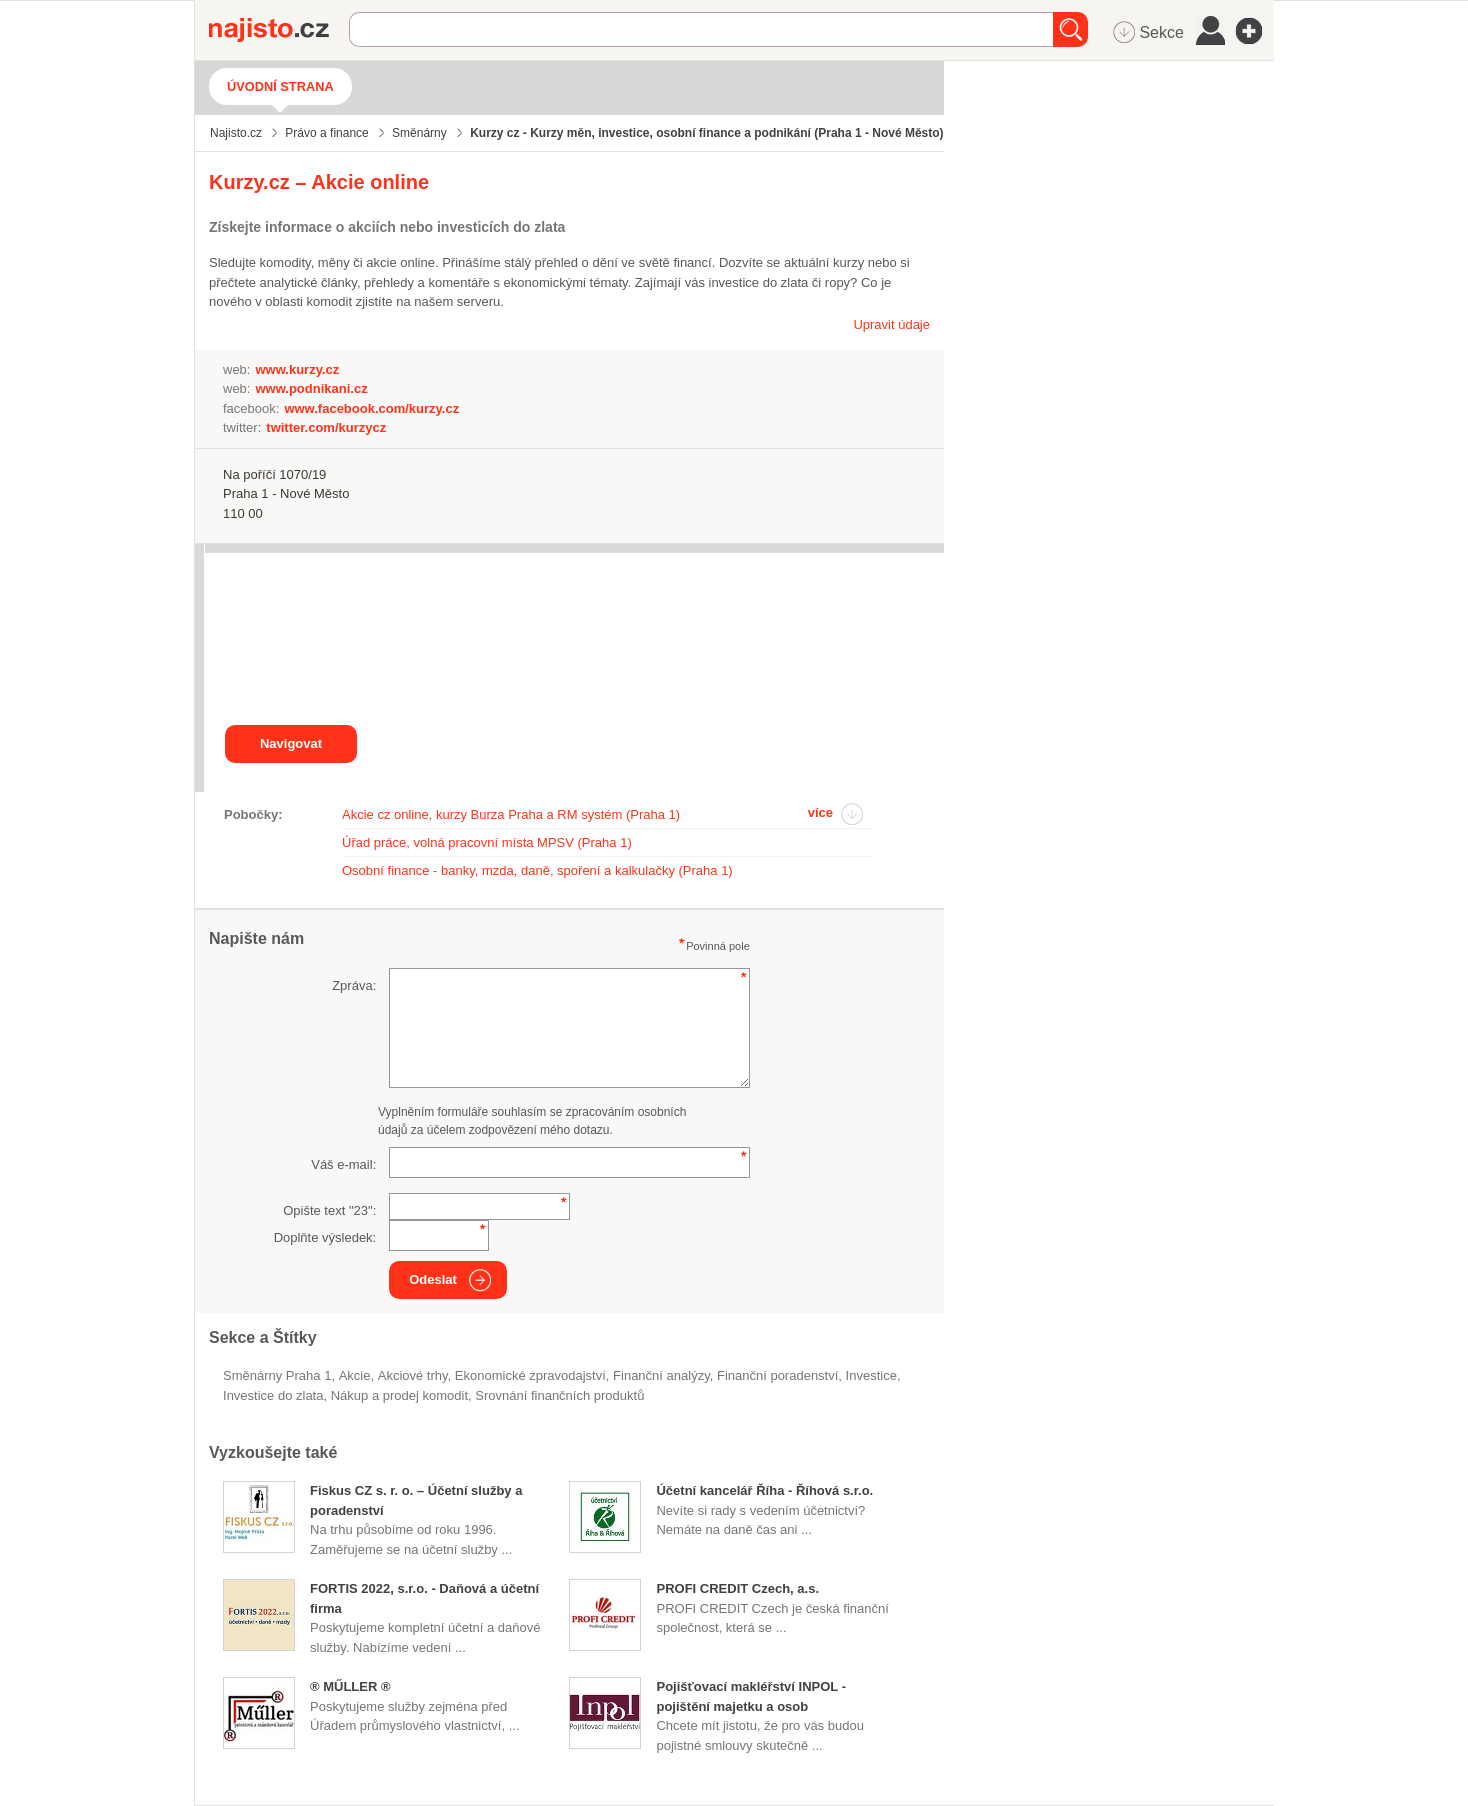 The width and height of the screenshot is (1468, 1806). Describe the element at coordinates (764, 1490) in the screenshot. I see `Účetní kancelář Říha - Říhová s.r.o.` at that location.